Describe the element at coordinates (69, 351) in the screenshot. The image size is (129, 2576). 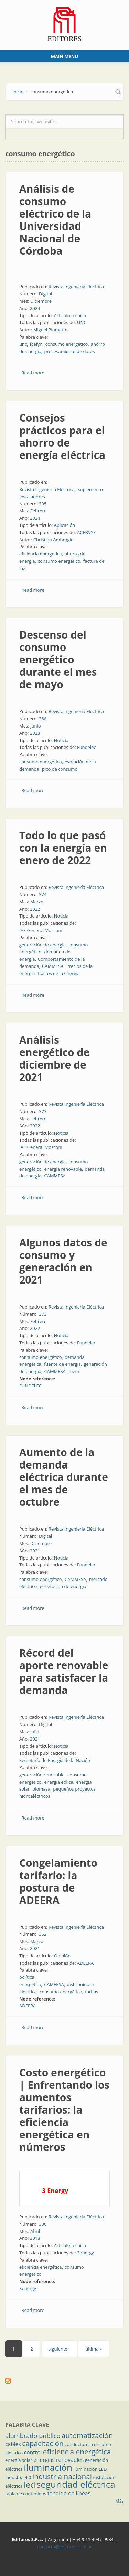
I see `procesamiento de datos` at that location.